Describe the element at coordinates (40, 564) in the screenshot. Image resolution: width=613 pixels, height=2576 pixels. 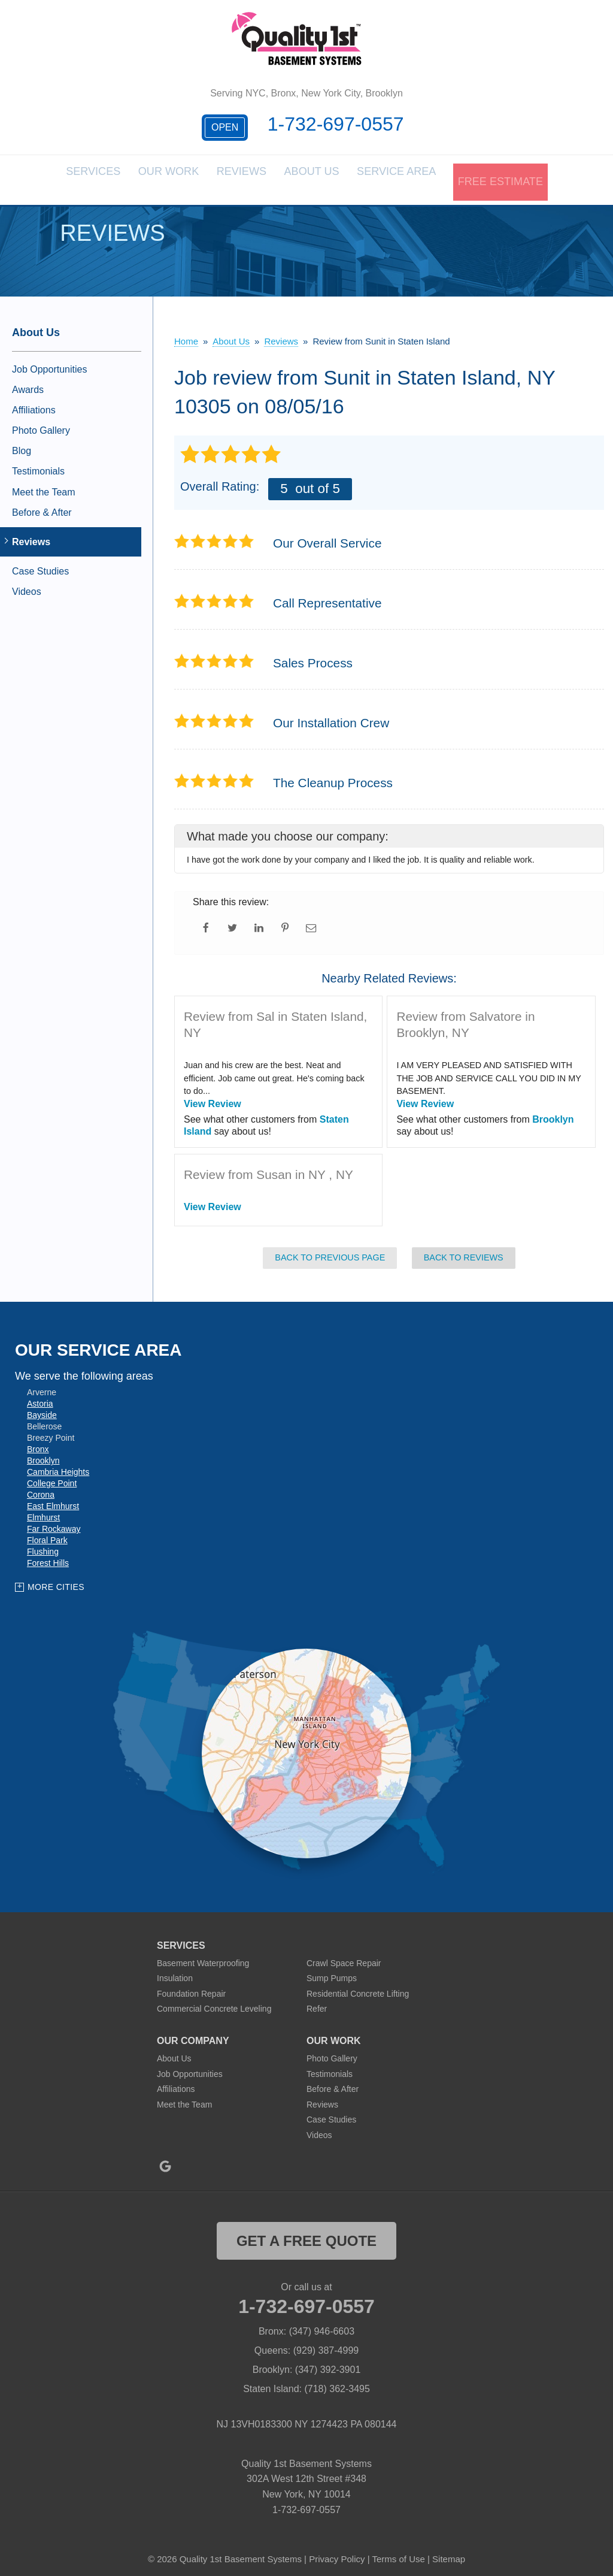
I see `Case Studies` at that location.